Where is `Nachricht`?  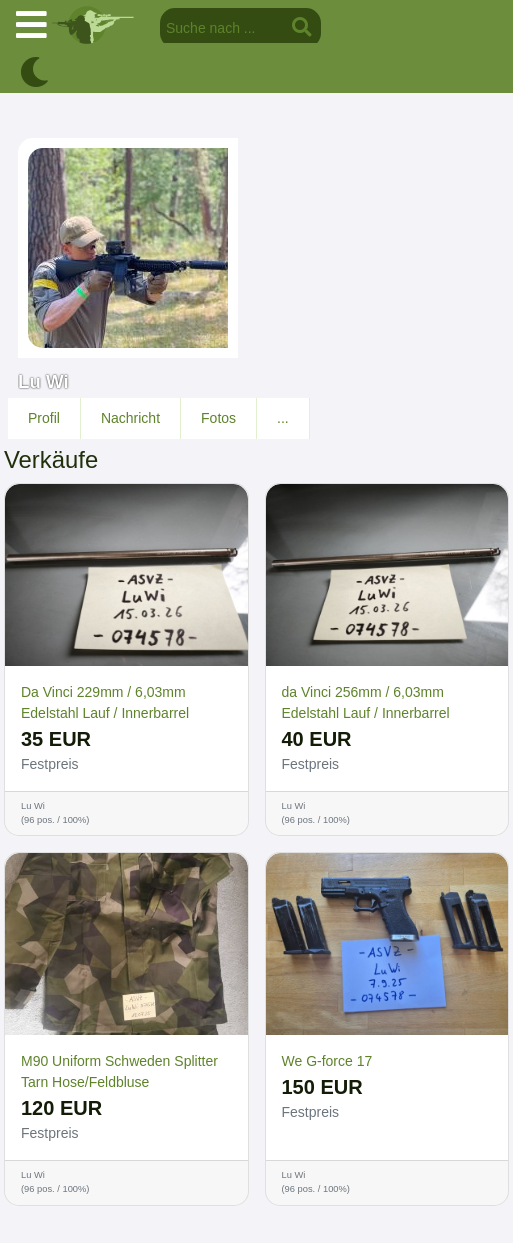
Nachricht is located at coordinates (130, 418).